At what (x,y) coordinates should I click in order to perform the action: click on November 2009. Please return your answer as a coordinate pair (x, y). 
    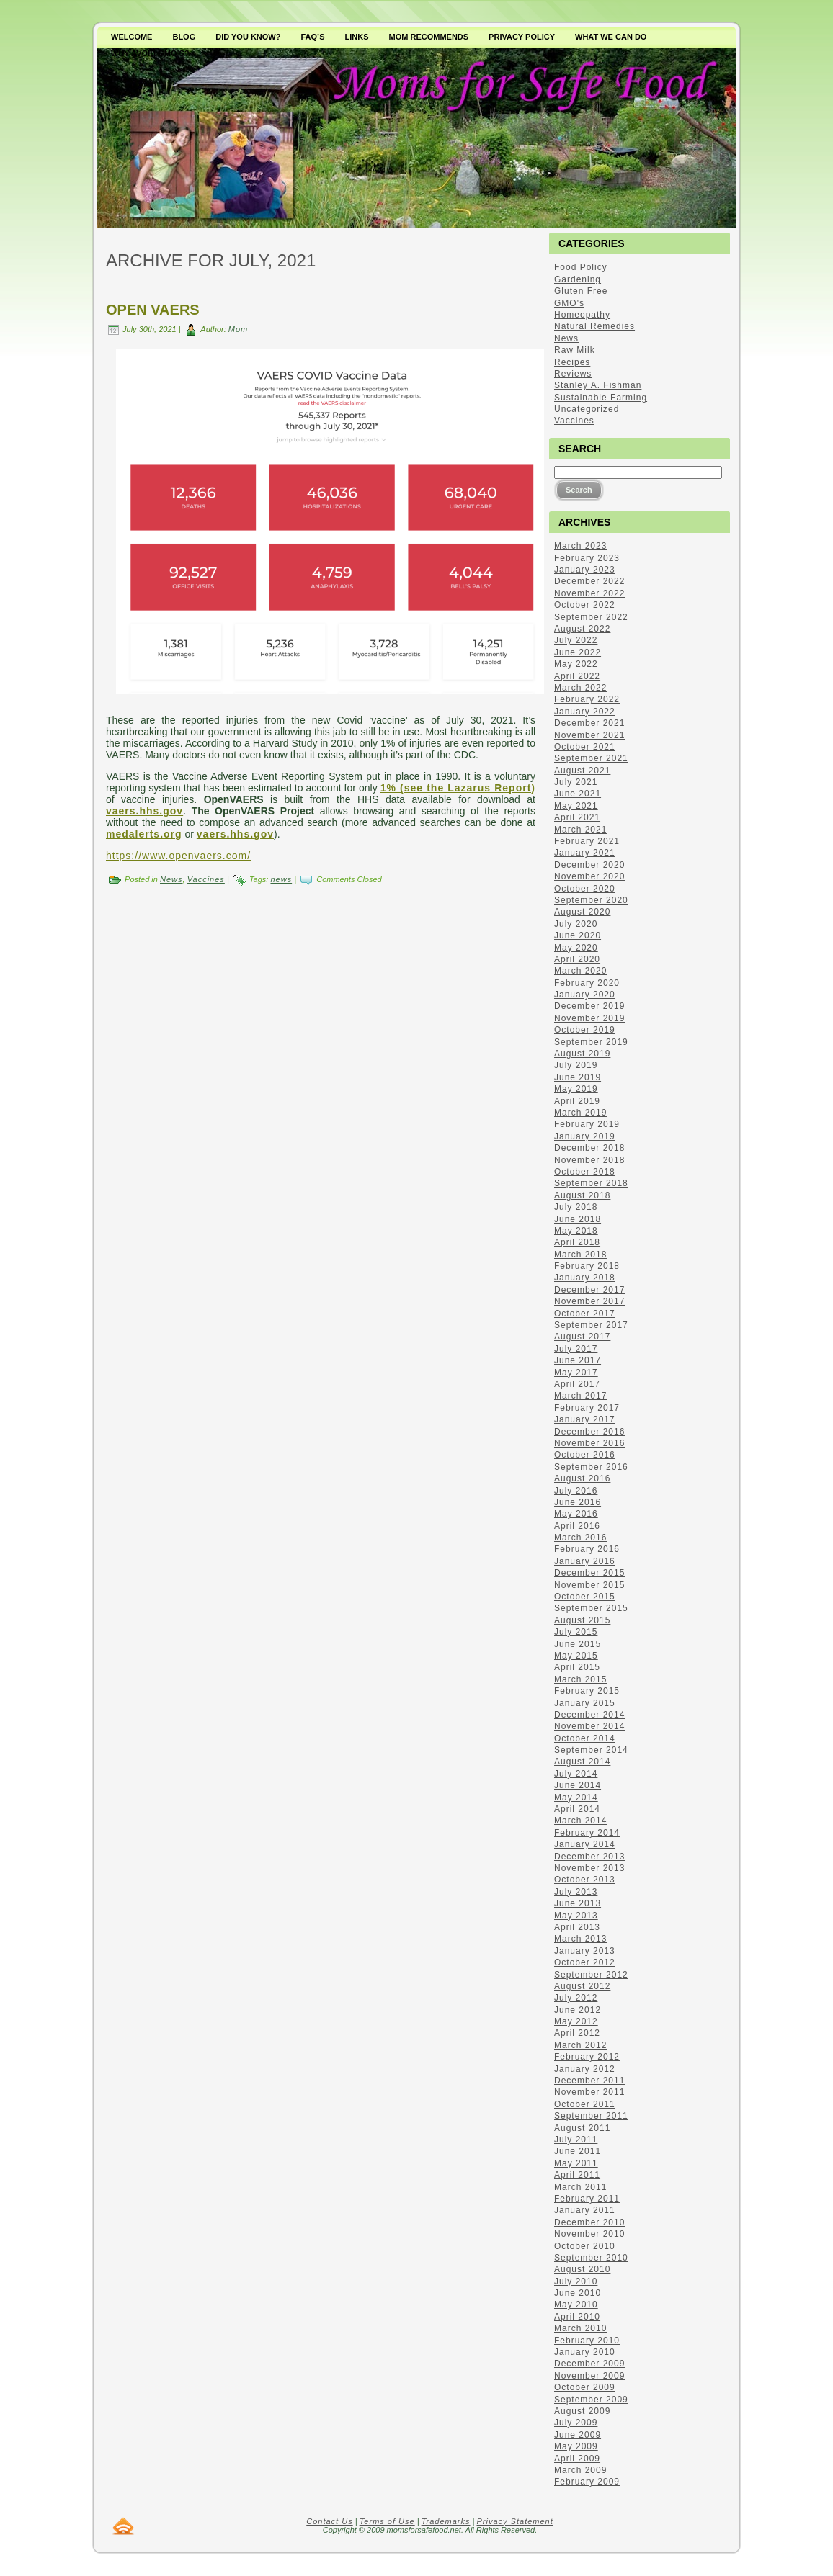
    Looking at the image, I should click on (589, 2376).